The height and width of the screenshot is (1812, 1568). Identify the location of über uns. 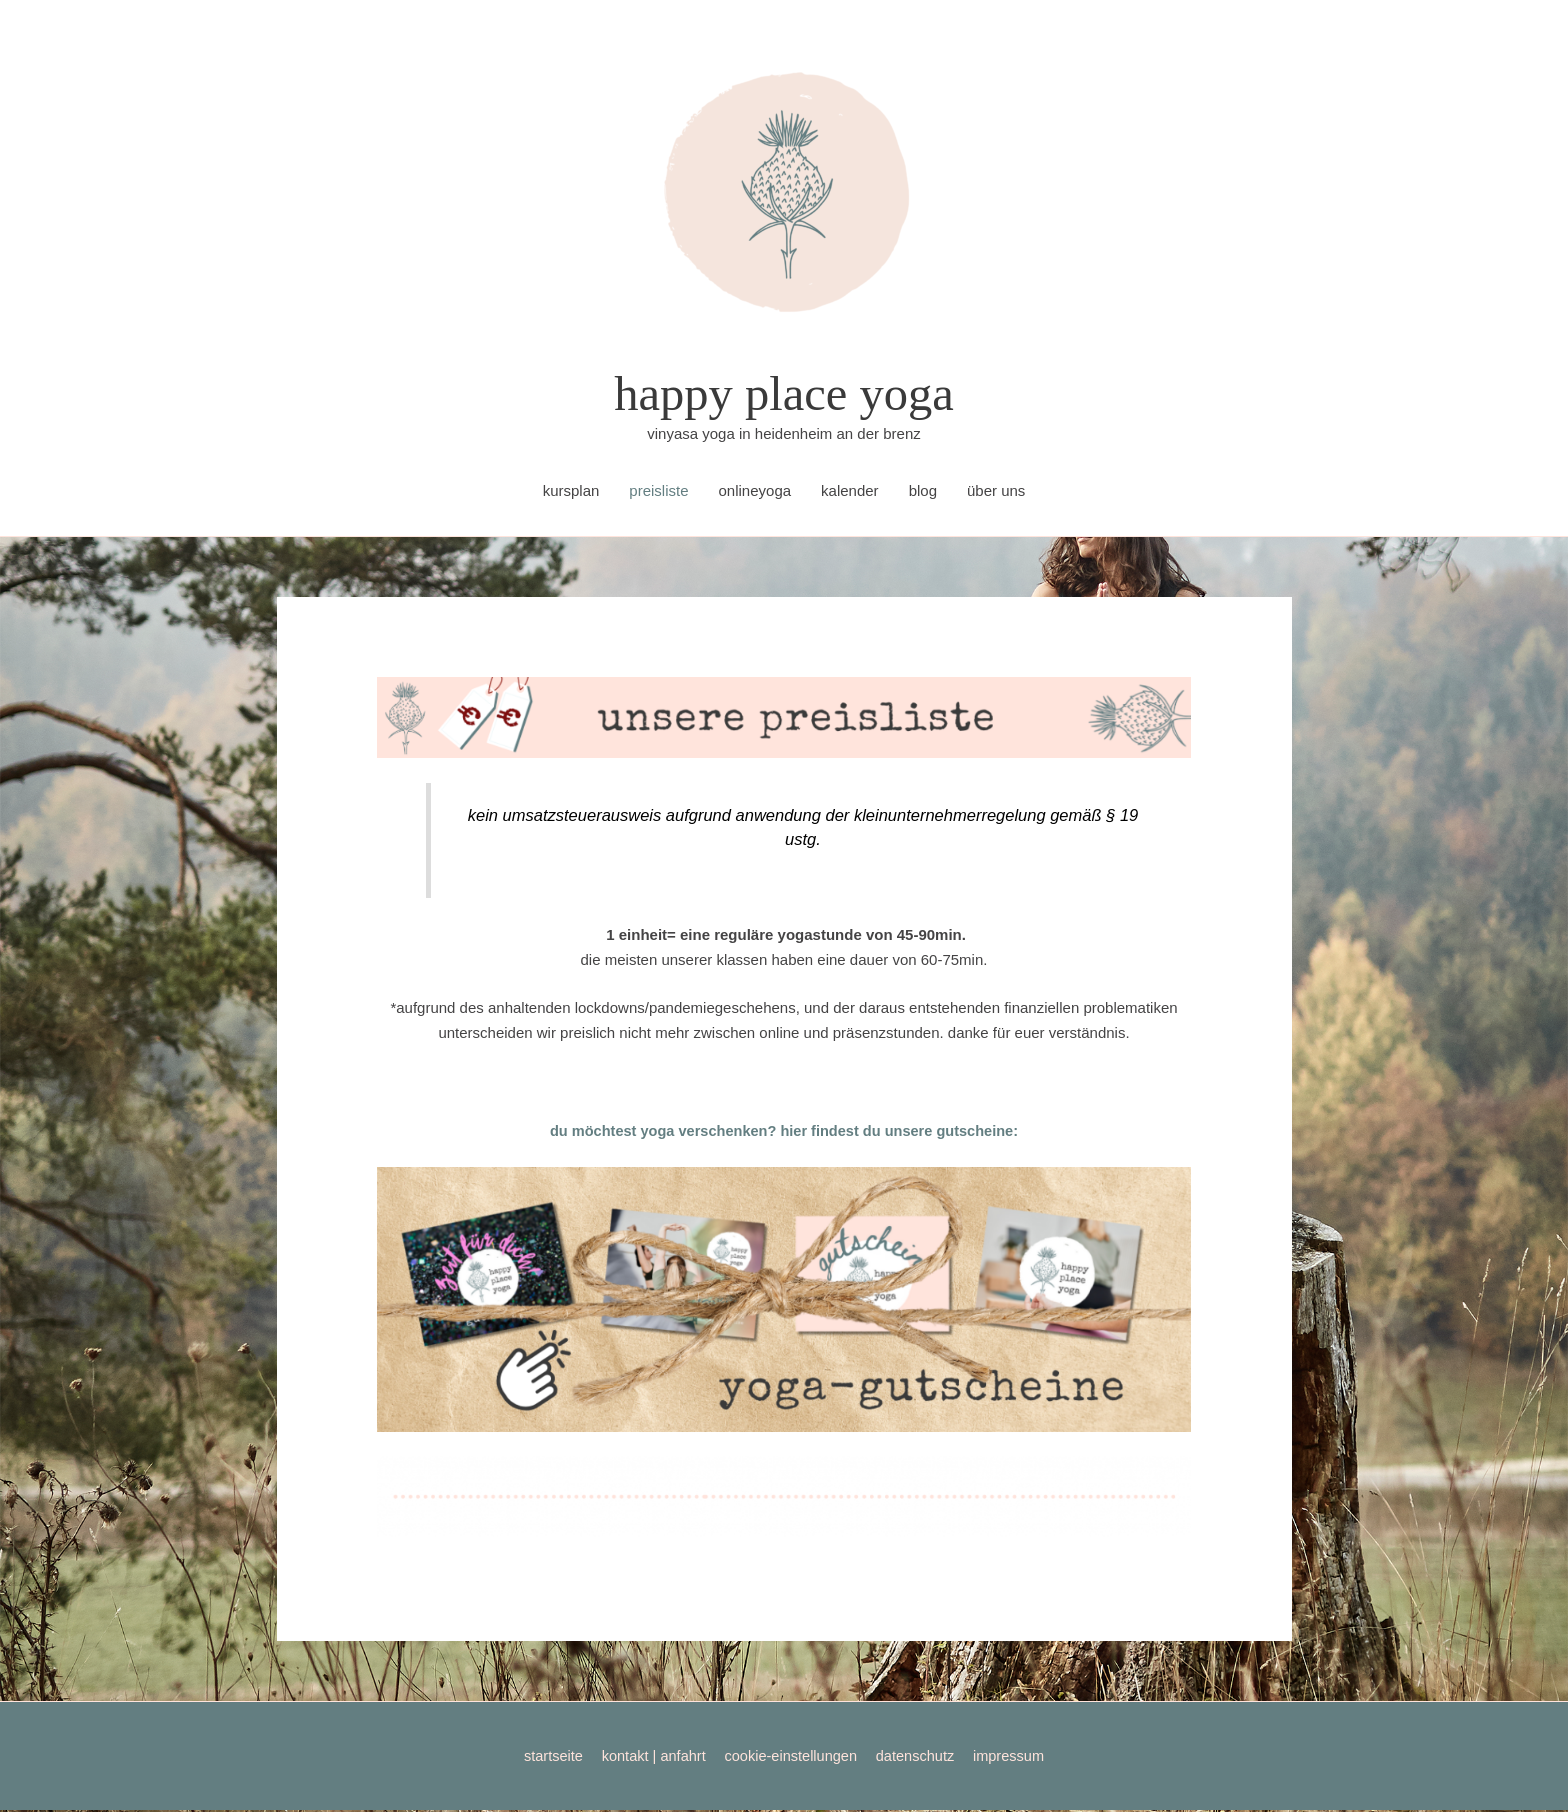
(996, 492).